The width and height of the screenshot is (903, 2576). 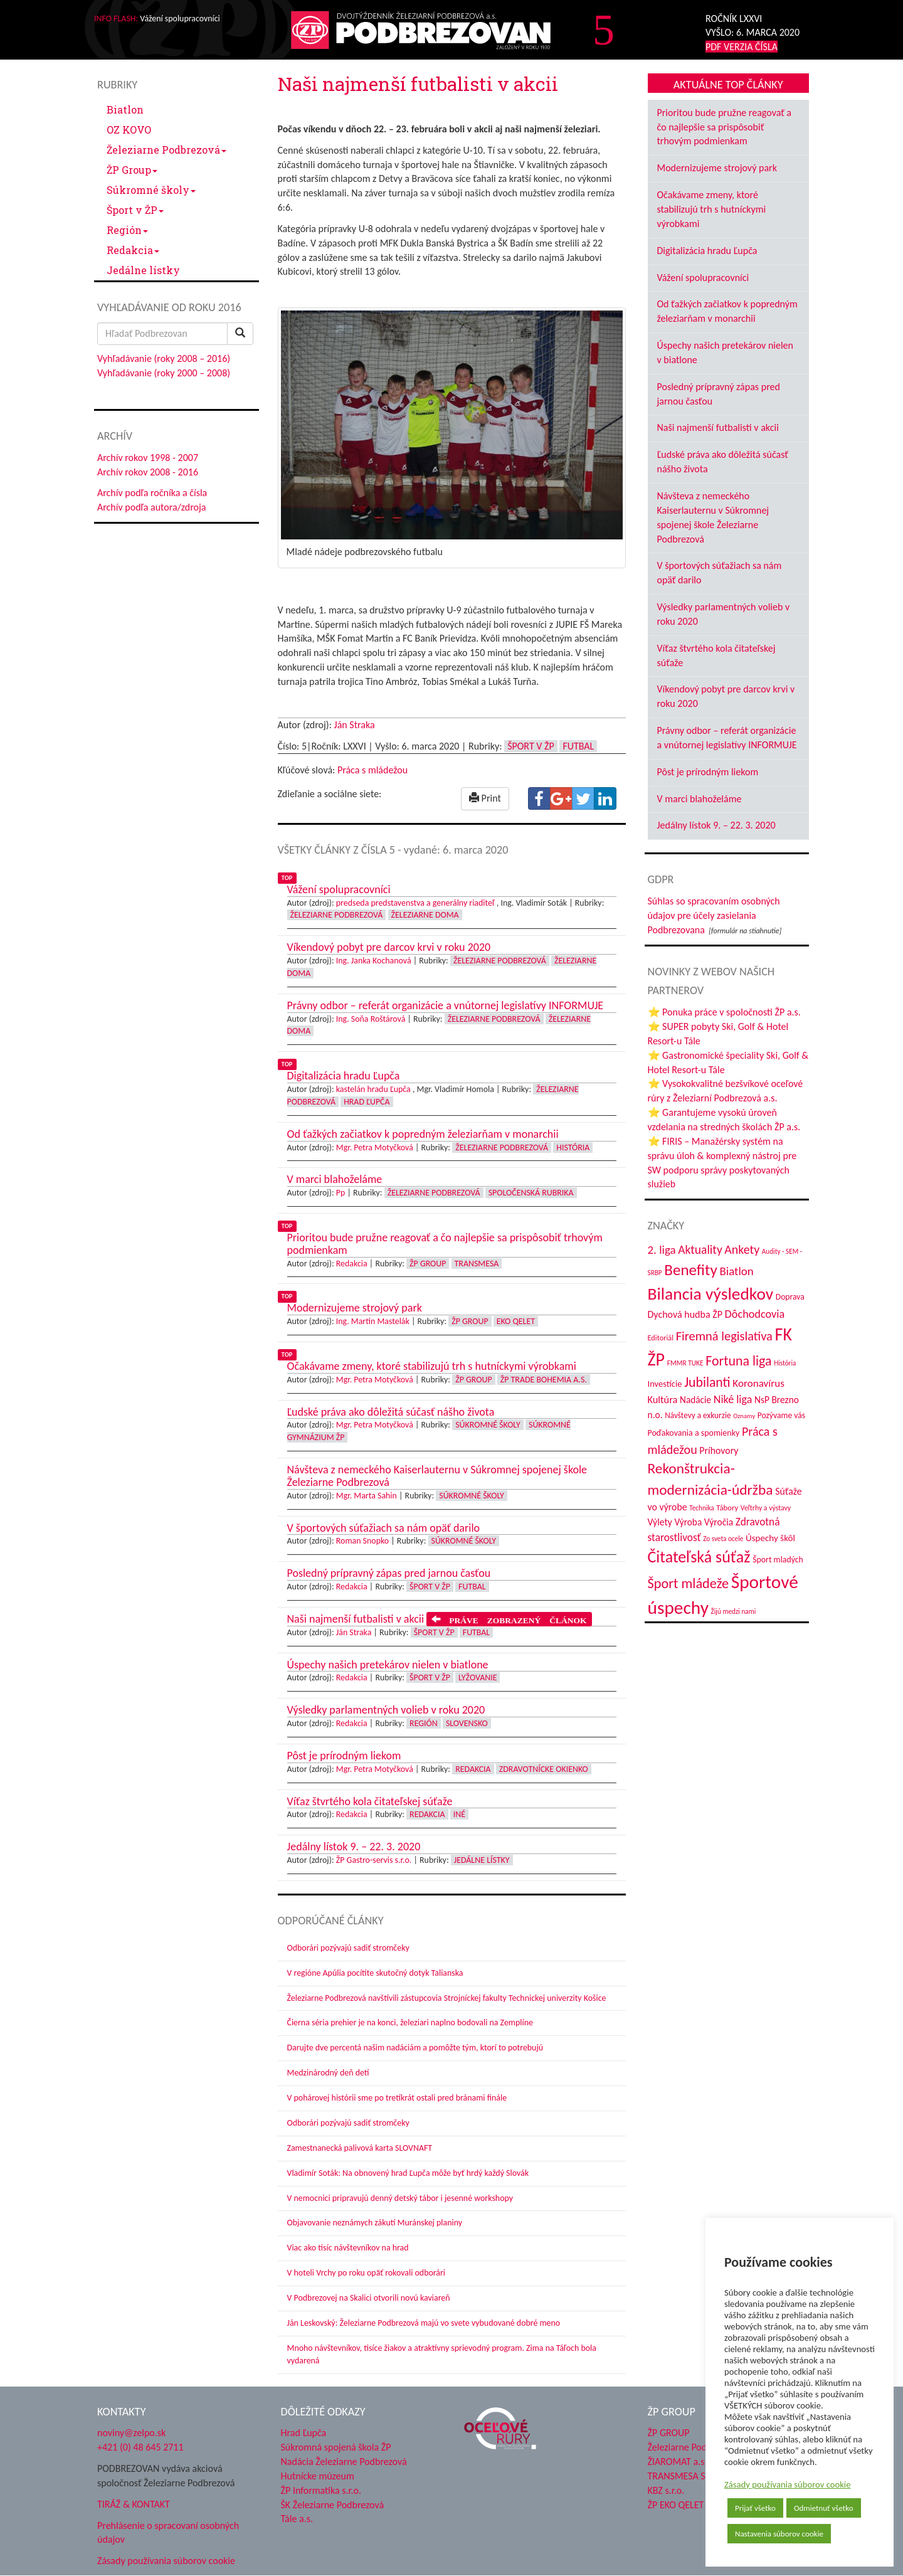 What do you see at coordinates (755, 2508) in the screenshot?
I see `Prijať všetko [button]` at bounding box center [755, 2508].